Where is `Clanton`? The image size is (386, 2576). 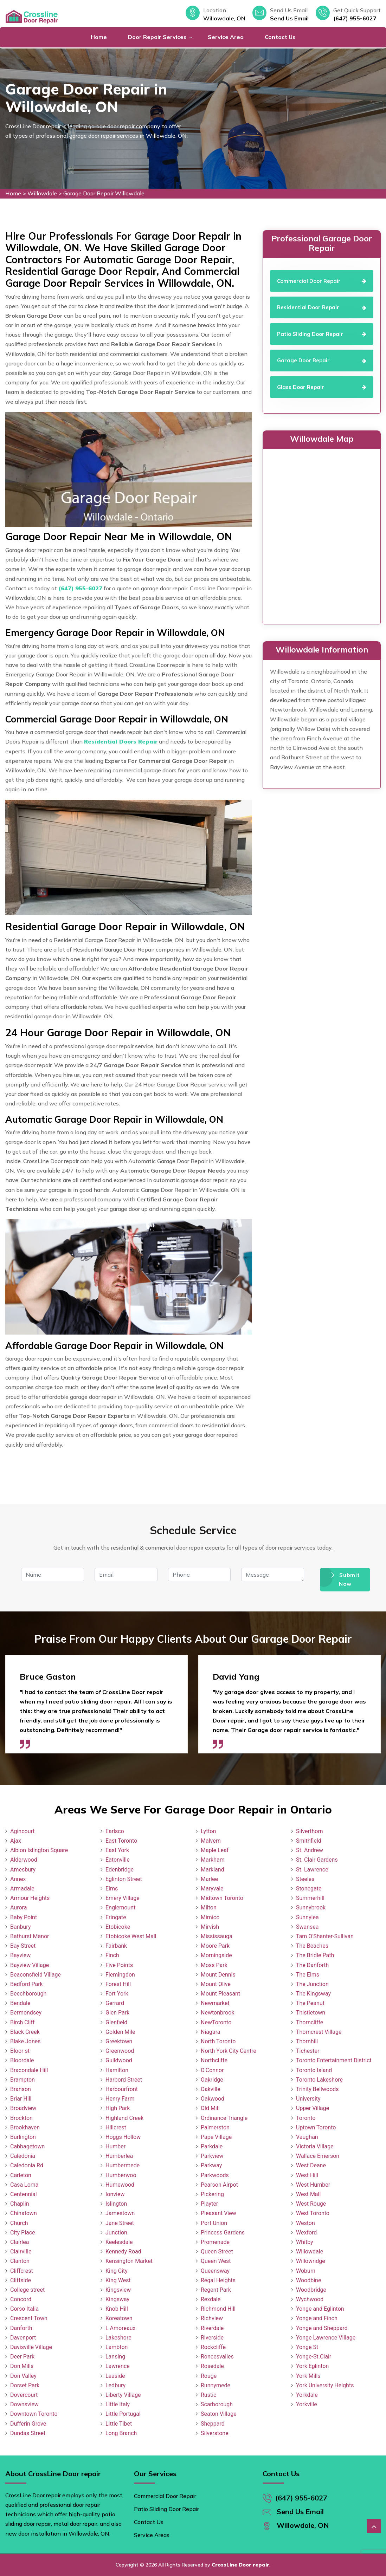 Clanton is located at coordinates (20, 2261).